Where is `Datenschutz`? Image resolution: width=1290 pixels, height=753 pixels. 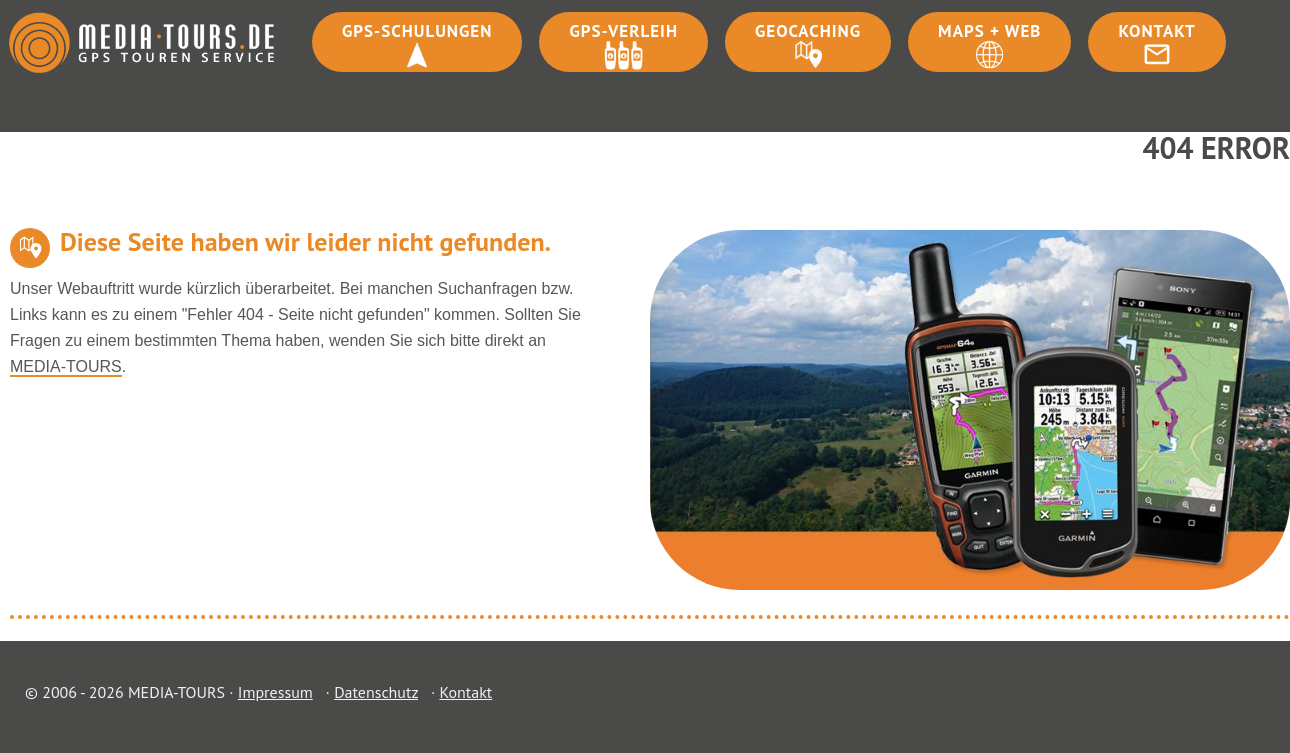
Datenschutz is located at coordinates (376, 692).